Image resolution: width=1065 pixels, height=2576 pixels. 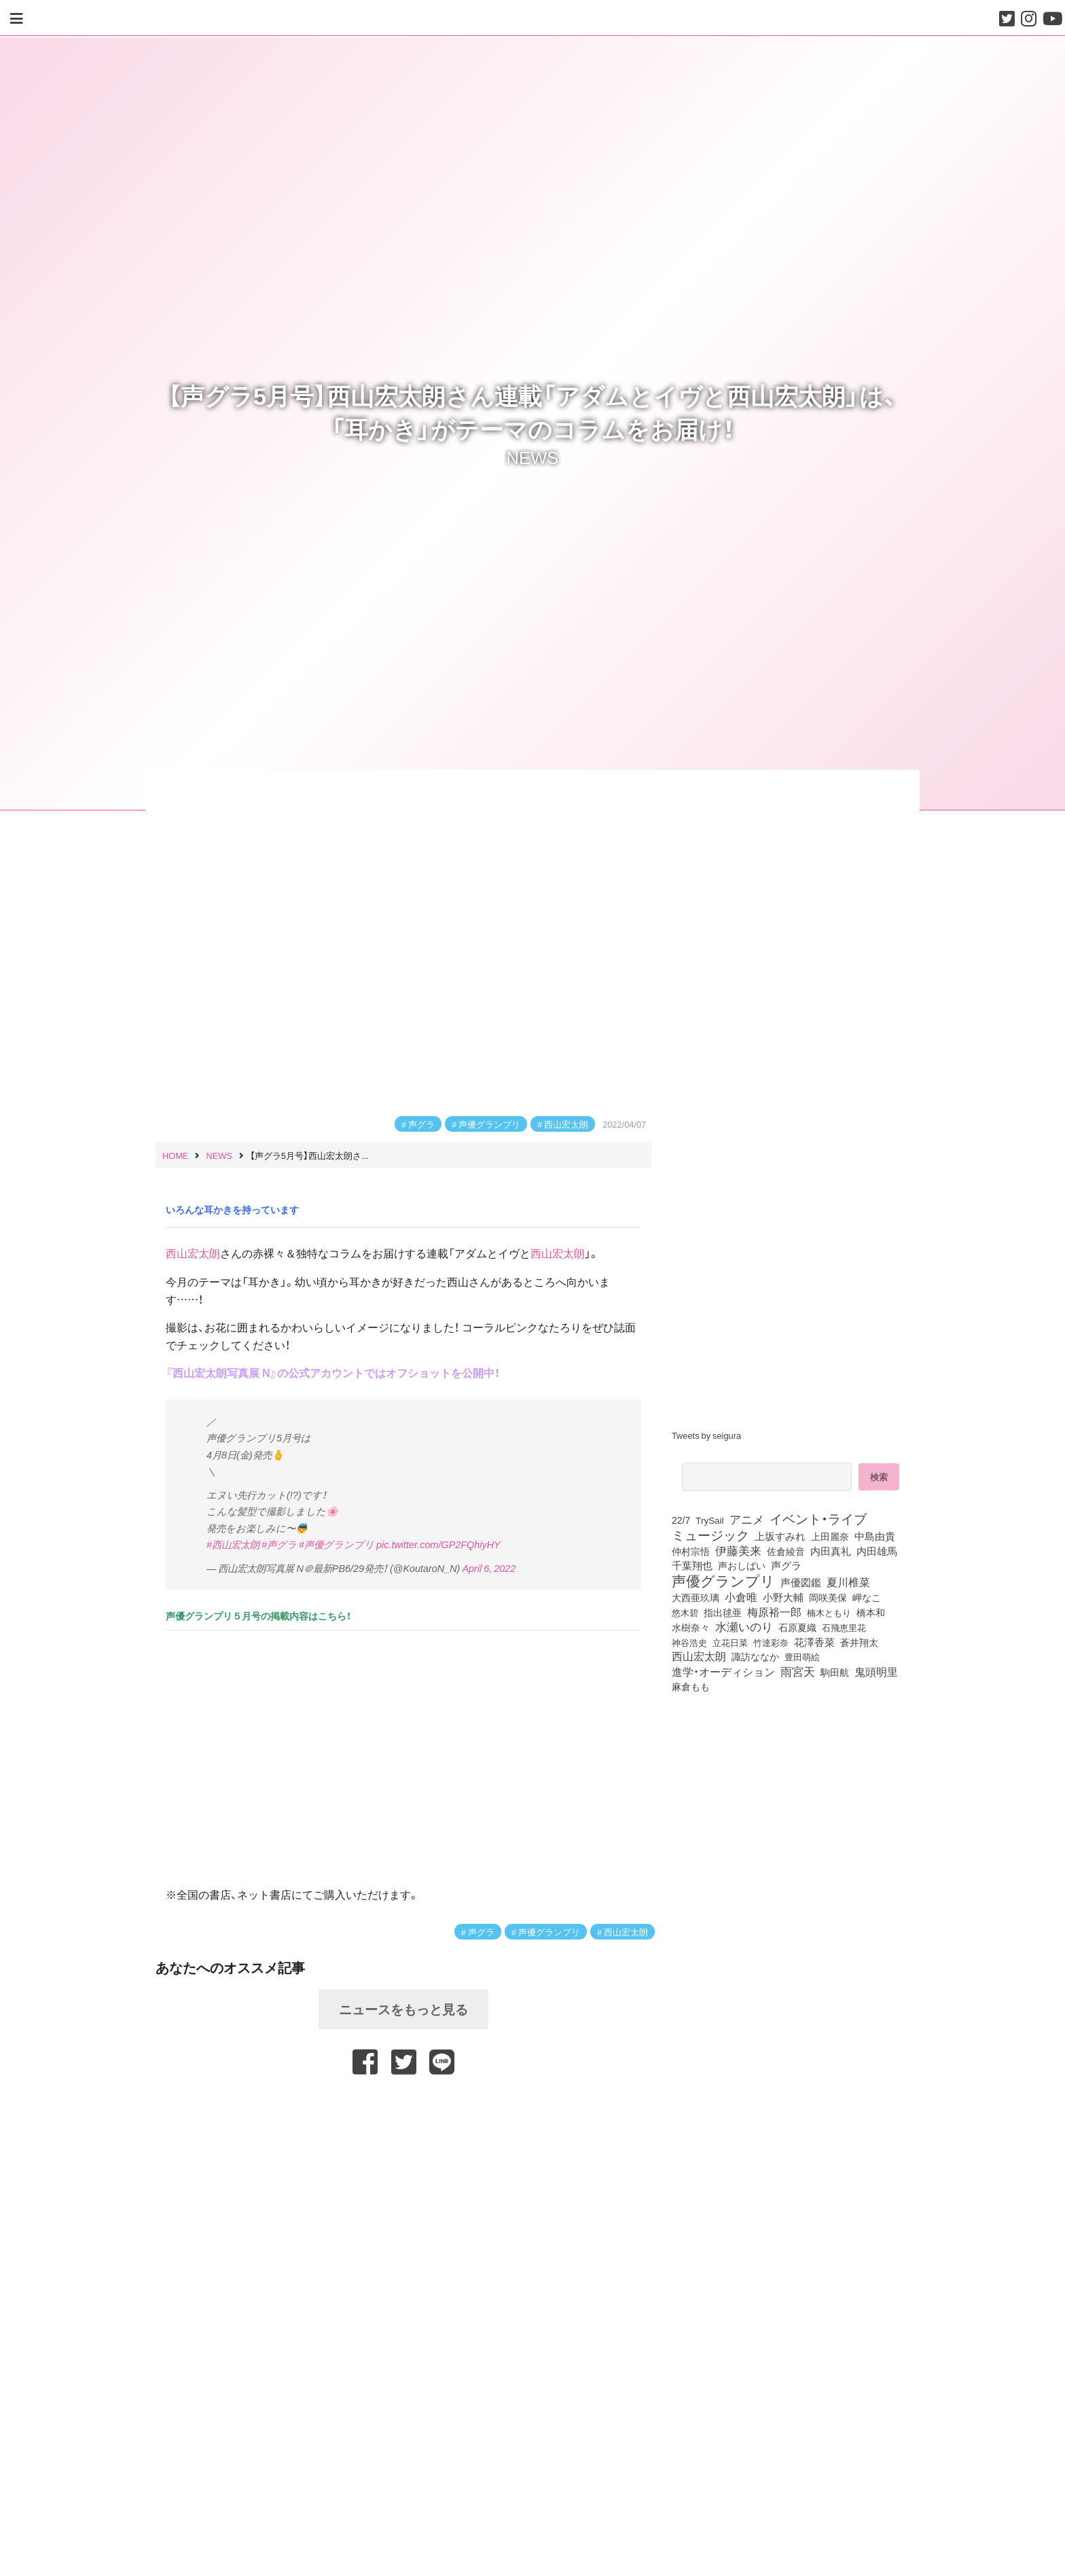 What do you see at coordinates (232, 1544) in the screenshot?
I see `#西山宏太朗` at bounding box center [232, 1544].